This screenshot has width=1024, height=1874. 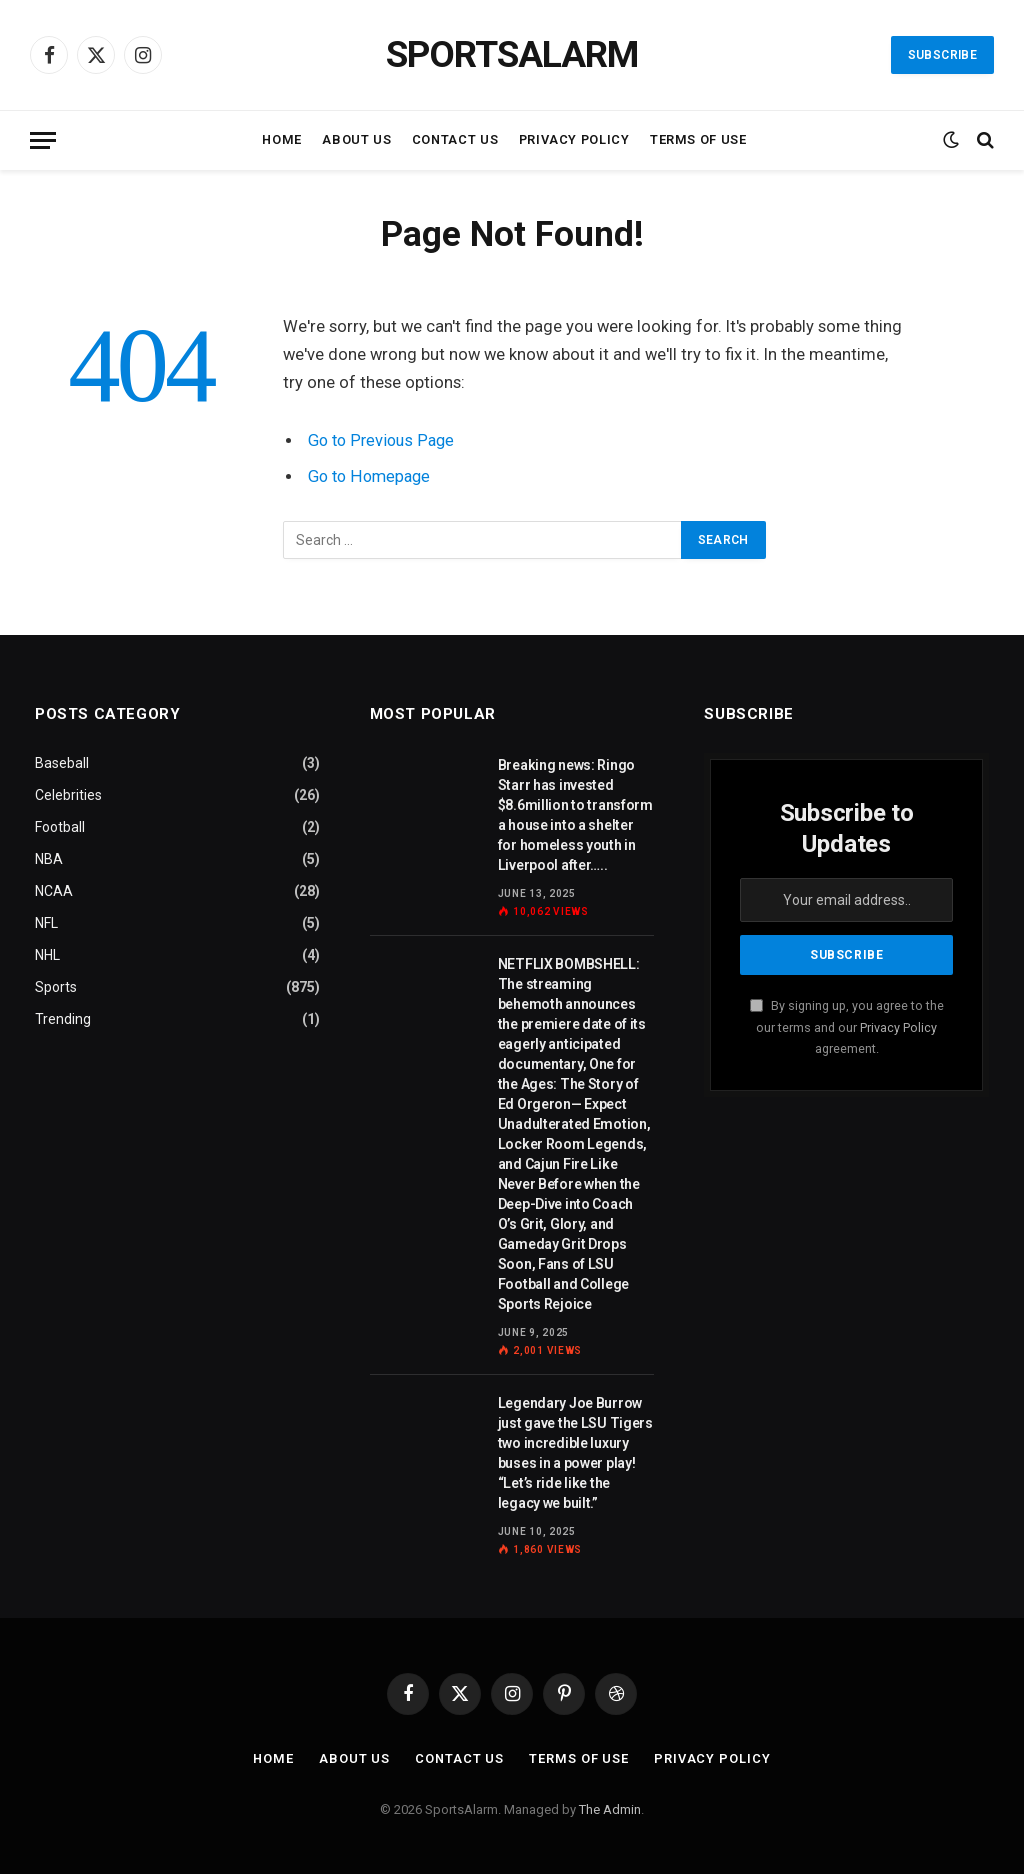 I want to click on About Us, so click(x=356, y=139).